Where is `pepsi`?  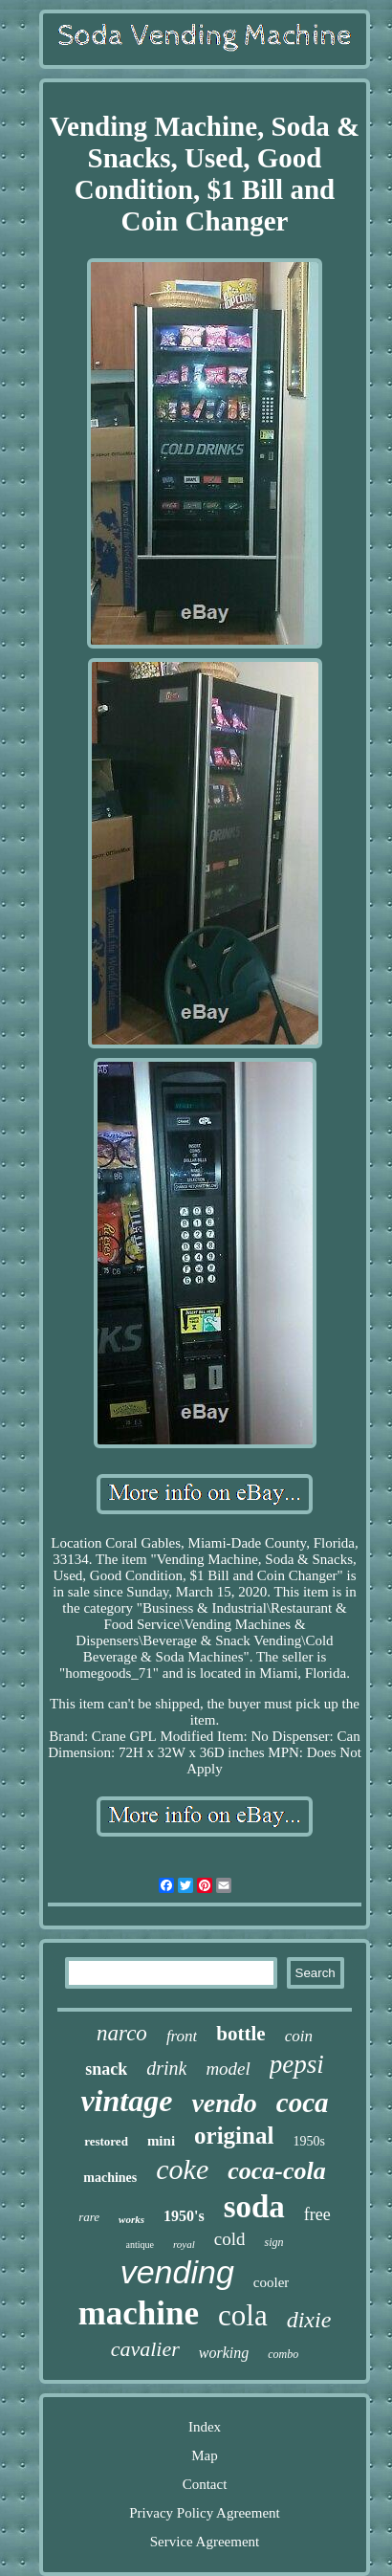
pepsi is located at coordinates (297, 2064).